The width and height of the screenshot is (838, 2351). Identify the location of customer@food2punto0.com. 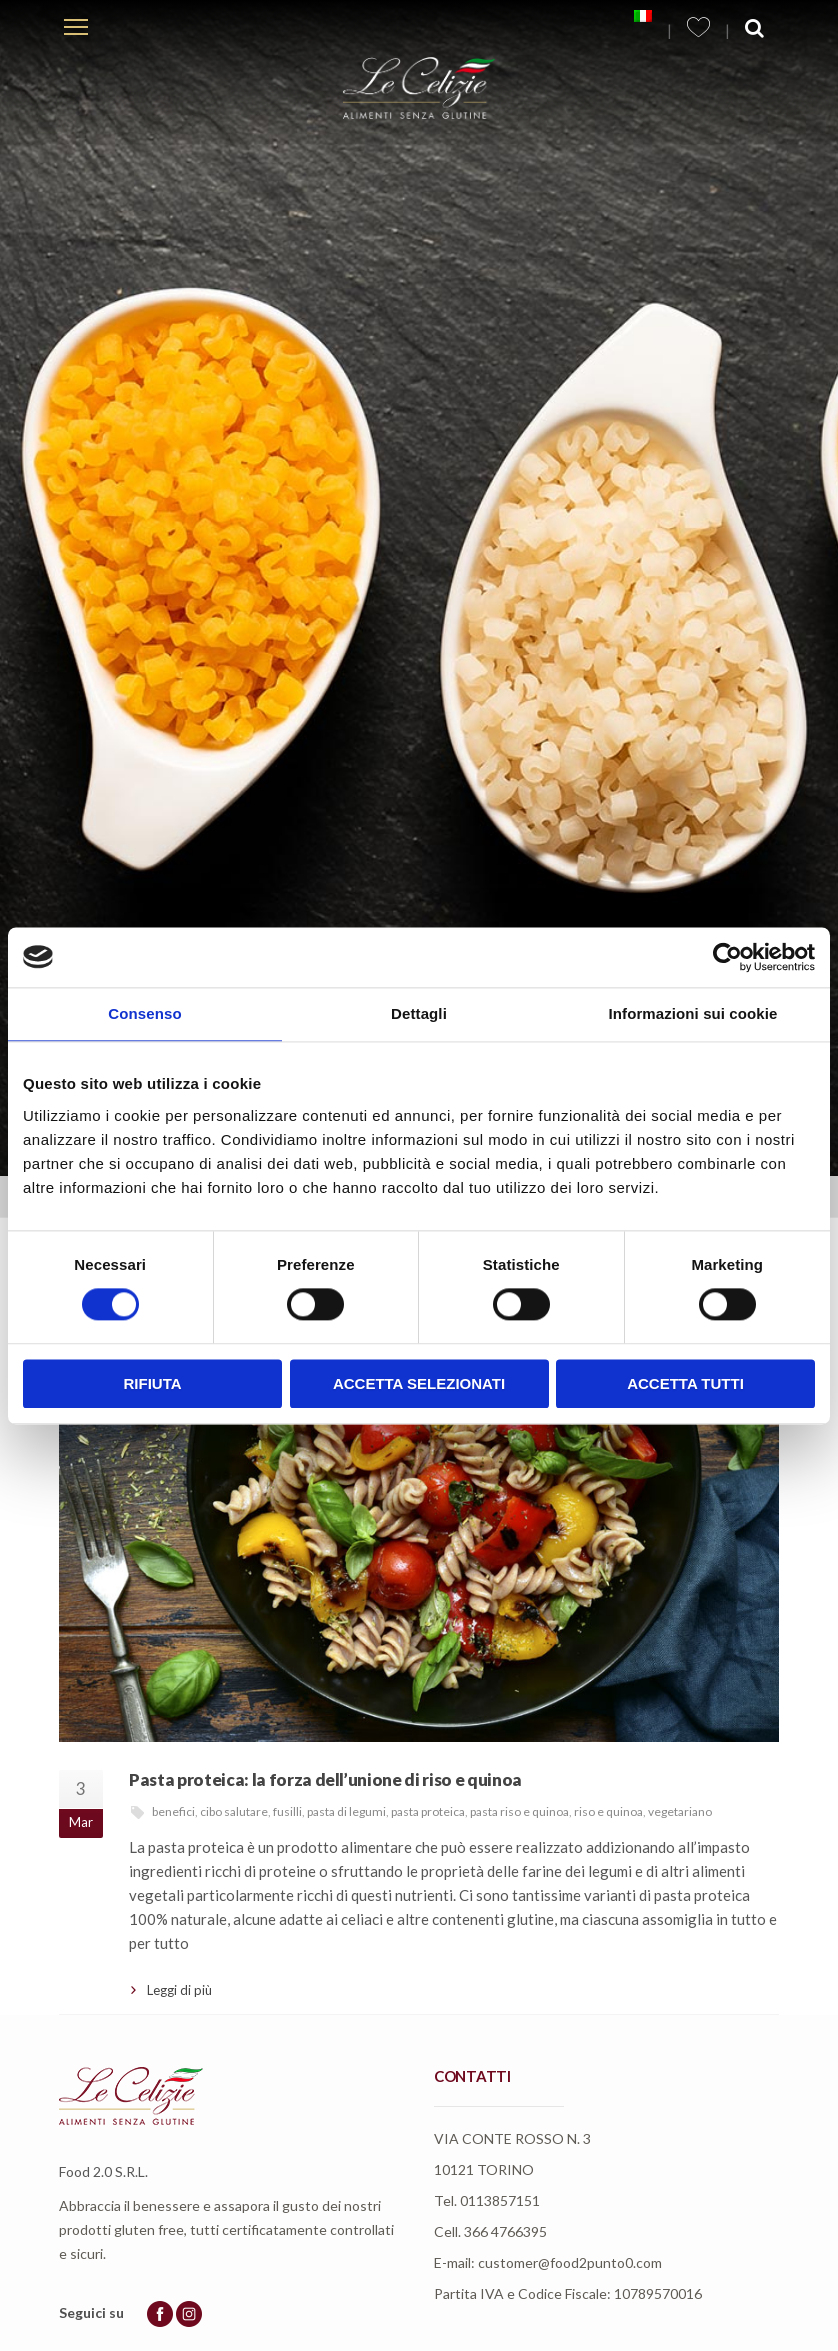
(570, 2262).